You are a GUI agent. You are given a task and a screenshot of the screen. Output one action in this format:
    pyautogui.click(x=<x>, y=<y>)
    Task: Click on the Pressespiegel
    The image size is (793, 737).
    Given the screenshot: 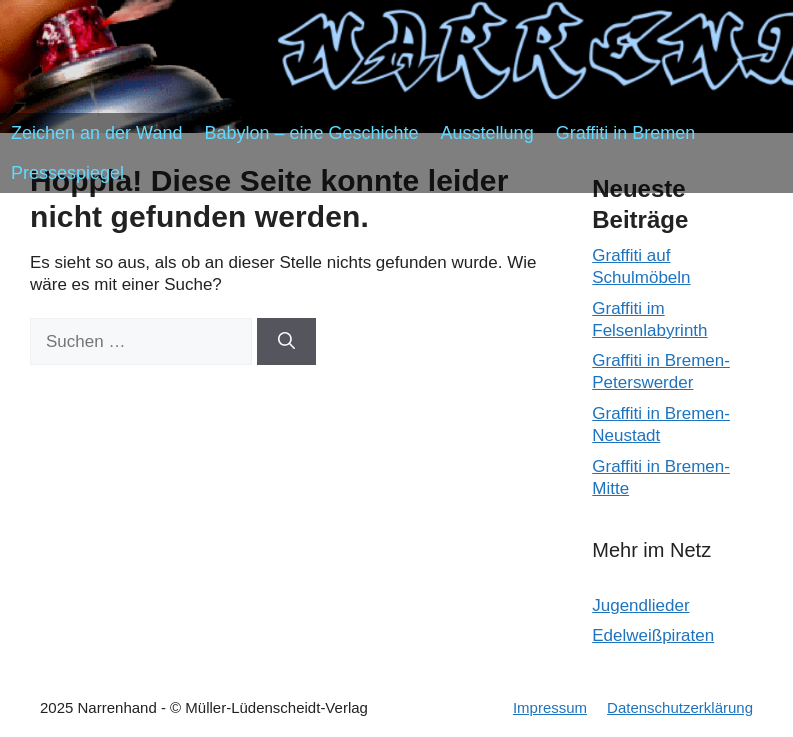 What is the action you would take?
    pyautogui.click(x=67, y=173)
    